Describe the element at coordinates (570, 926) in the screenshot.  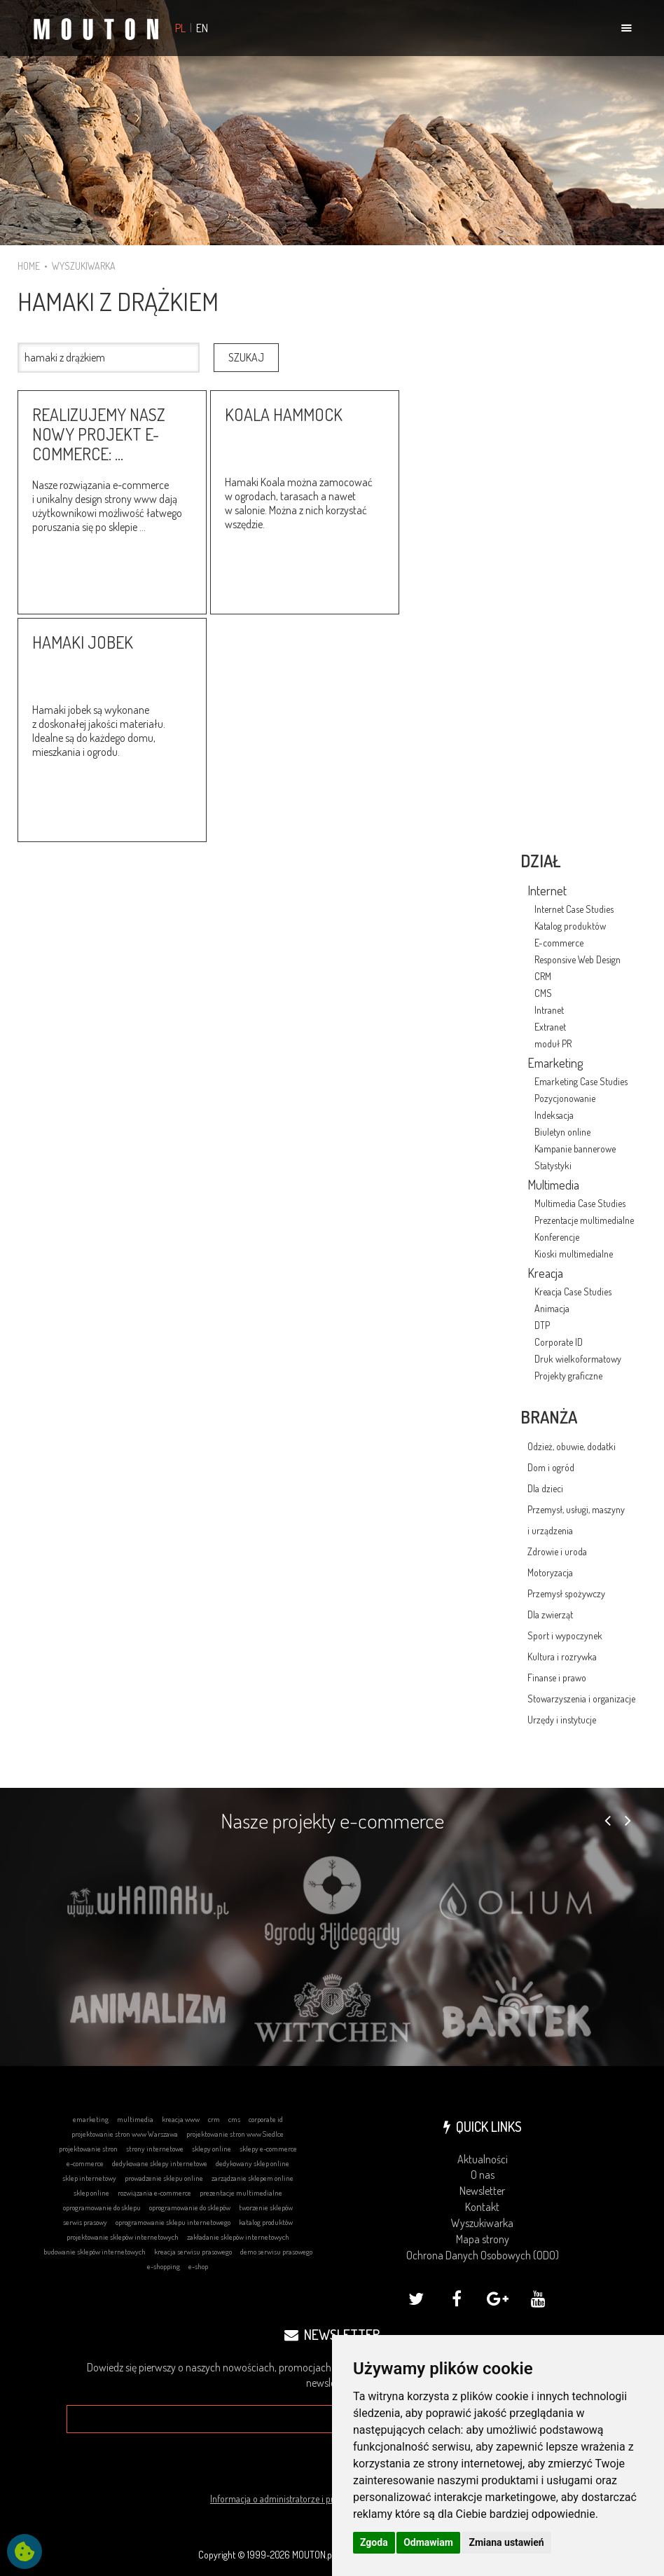
I see `Katalog produktów` at that location.